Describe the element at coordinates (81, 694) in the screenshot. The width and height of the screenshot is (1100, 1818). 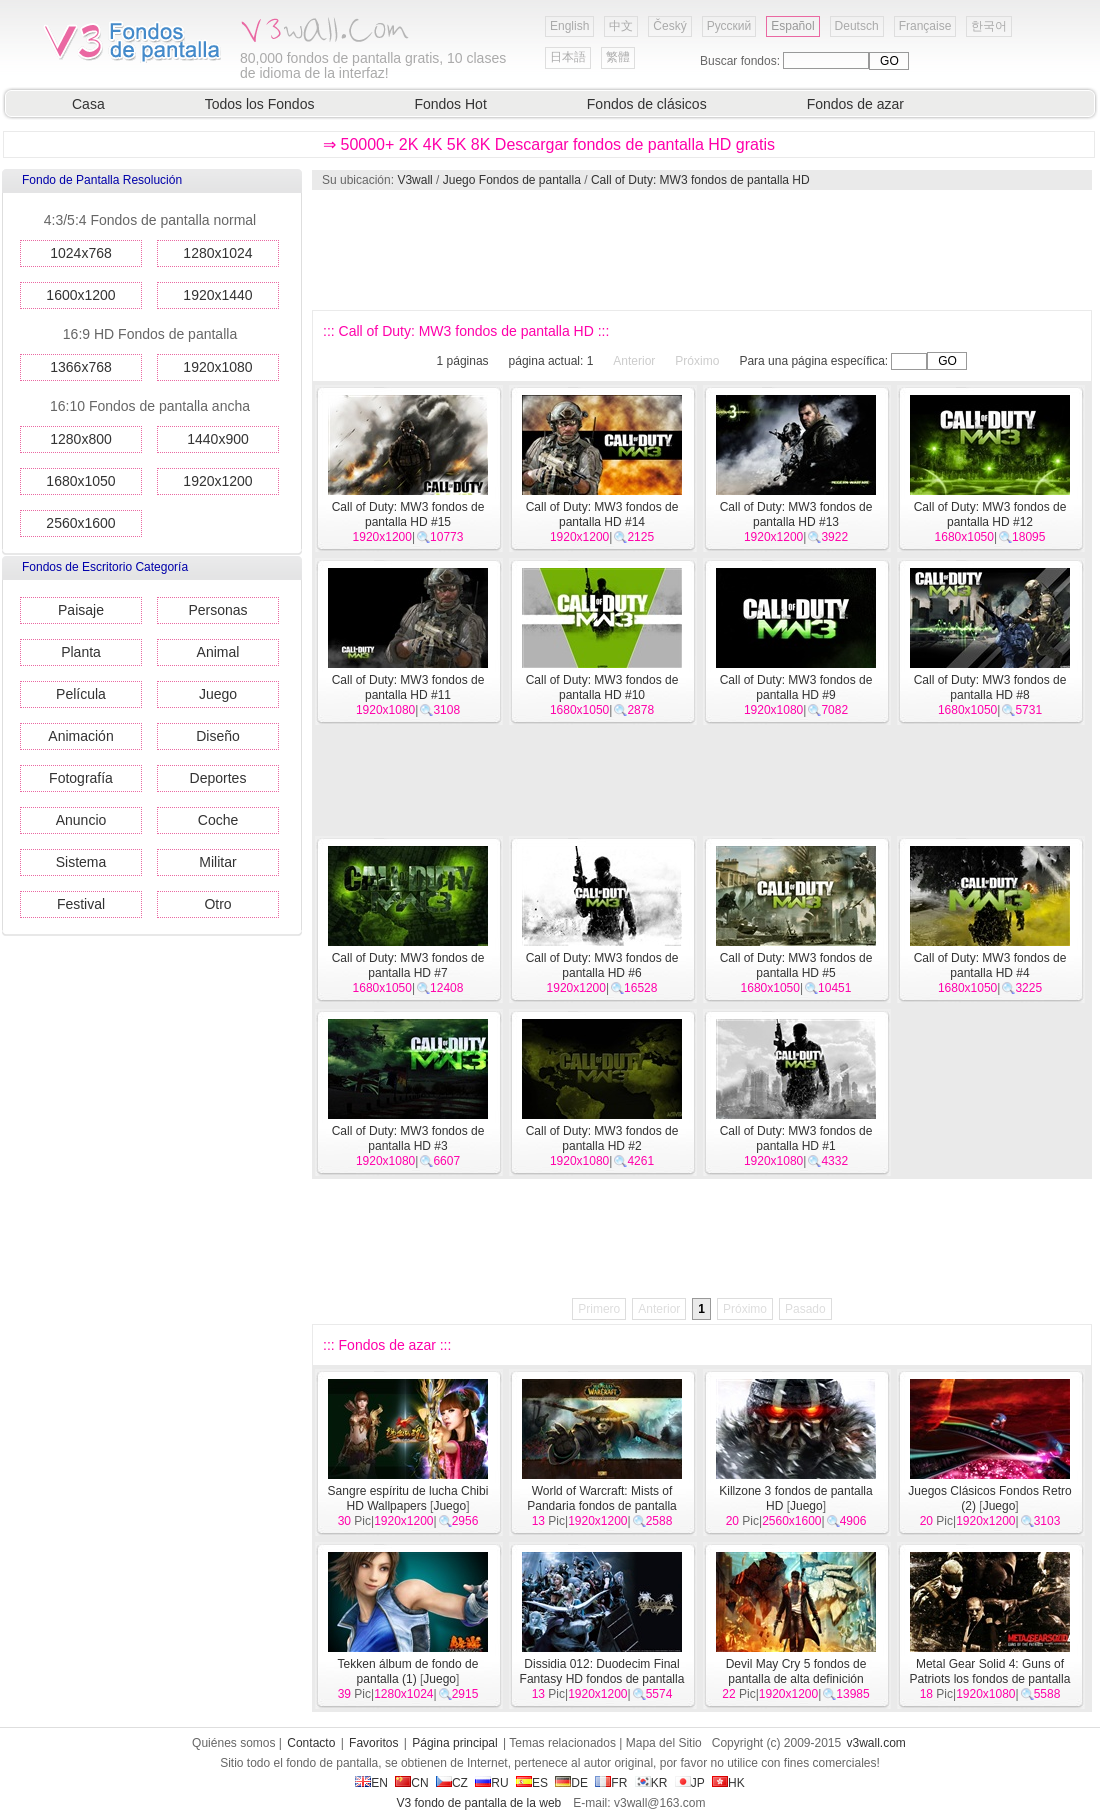
I see `Película` at that location.